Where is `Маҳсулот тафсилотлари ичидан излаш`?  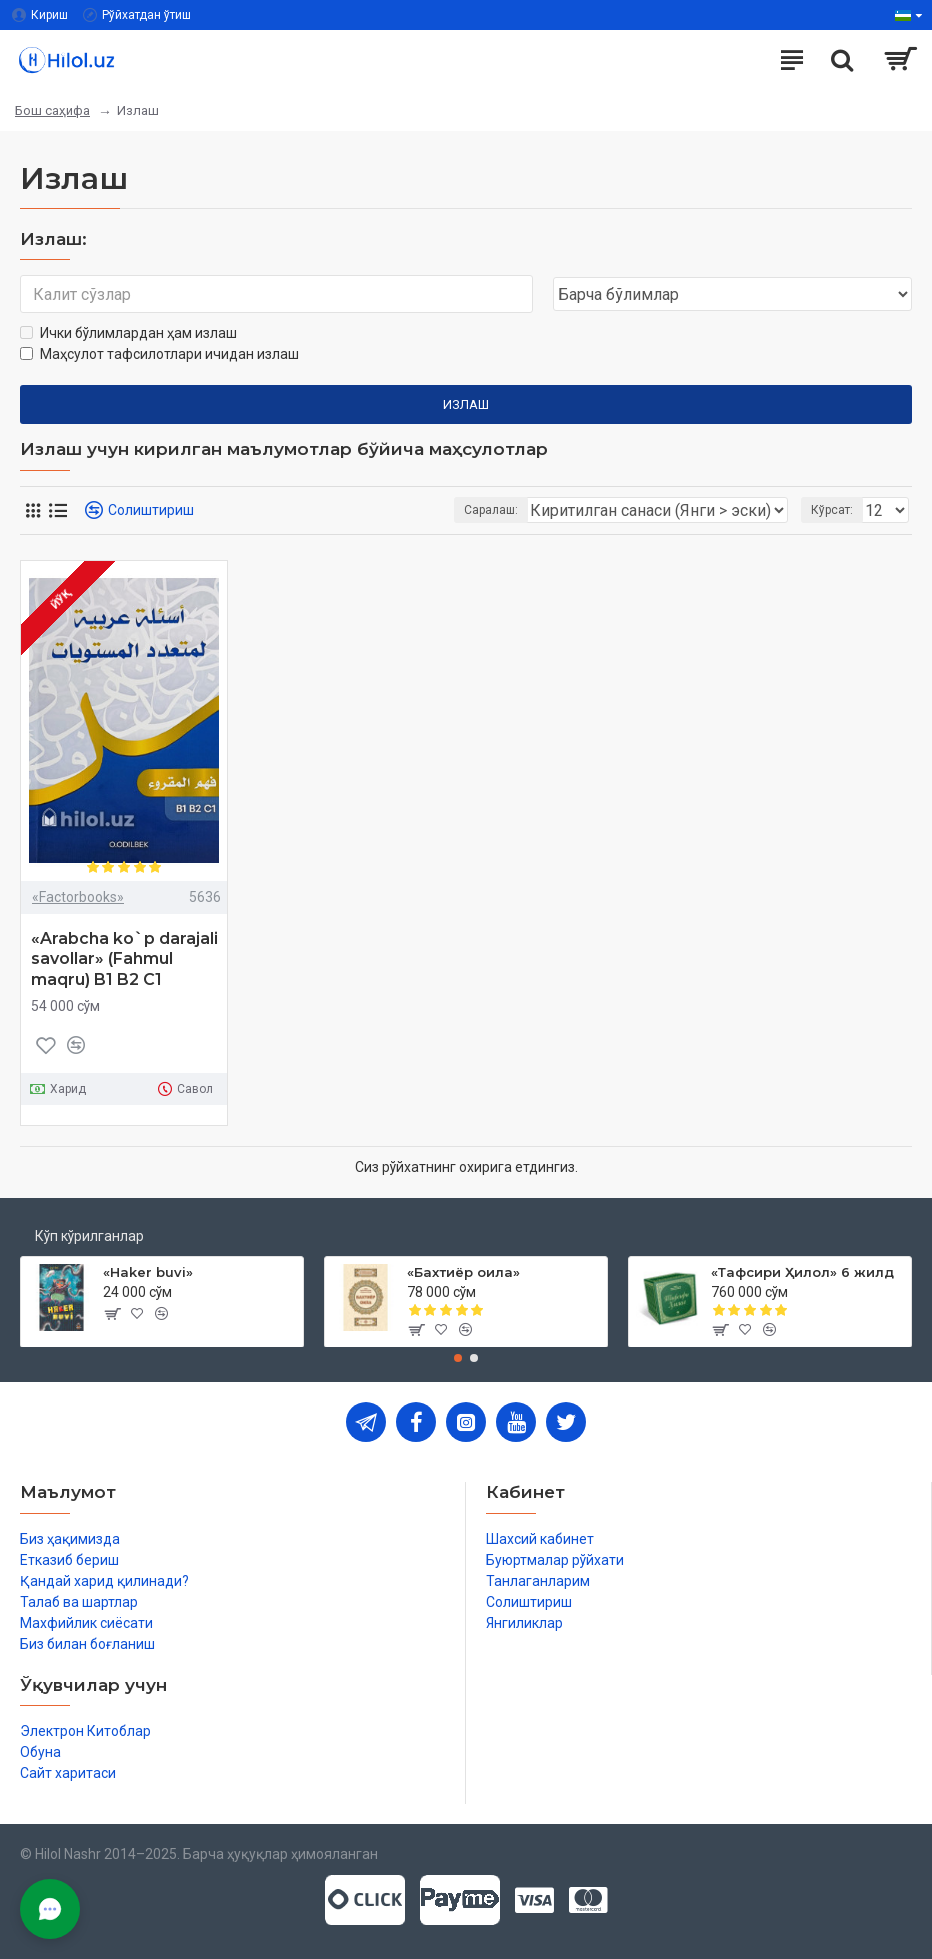
Маҳсулот тафсилотлари ичидан излаш is located at coordinates (159, 354).